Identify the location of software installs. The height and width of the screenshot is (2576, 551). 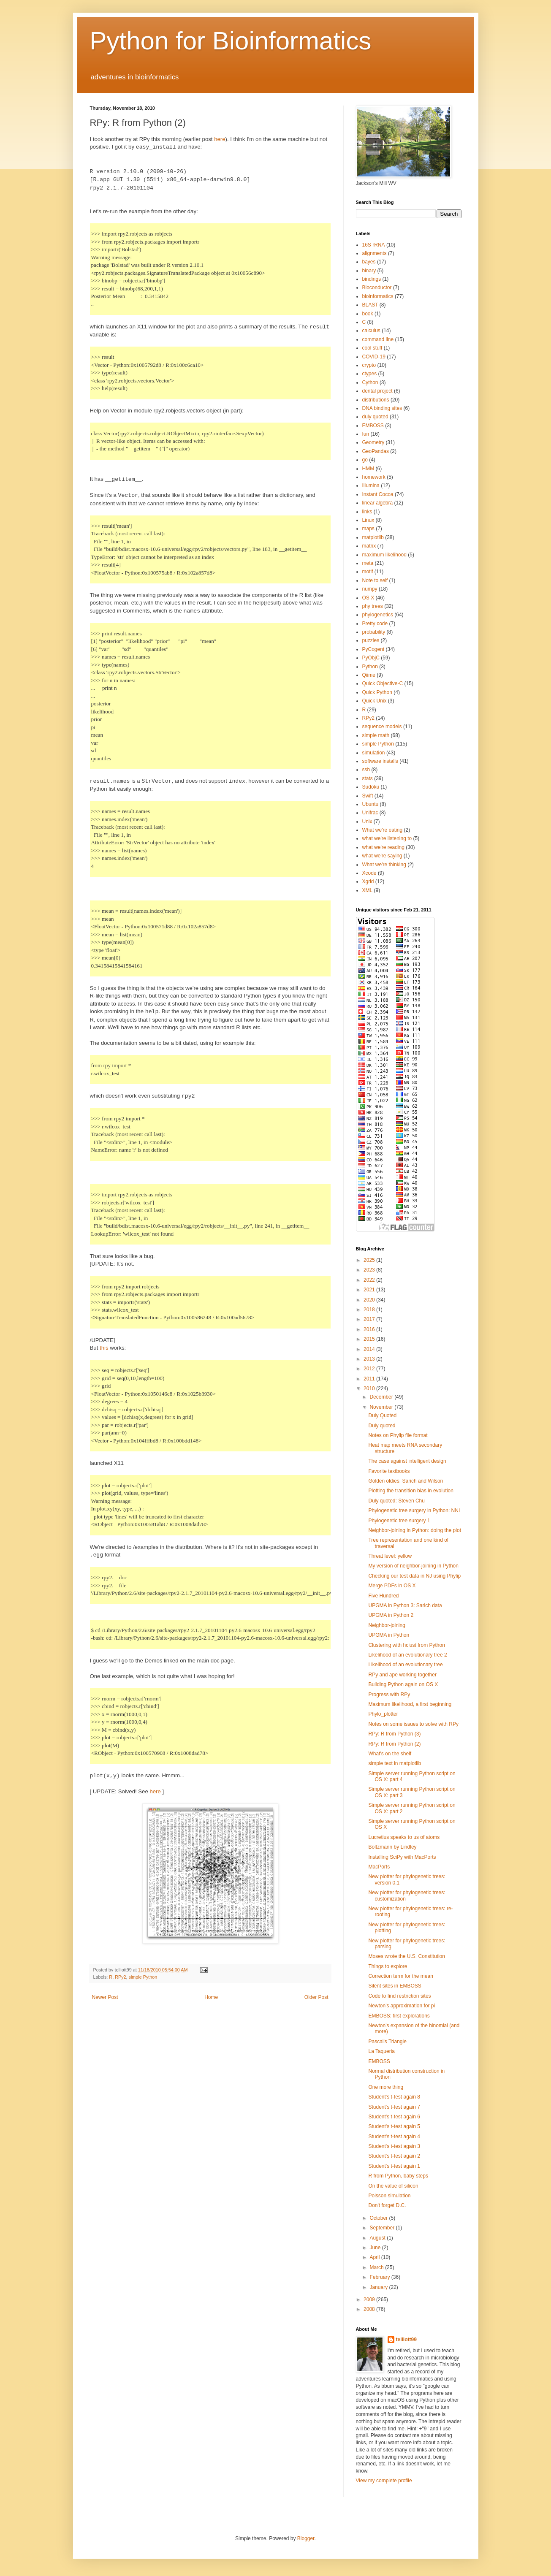
(380, 761).